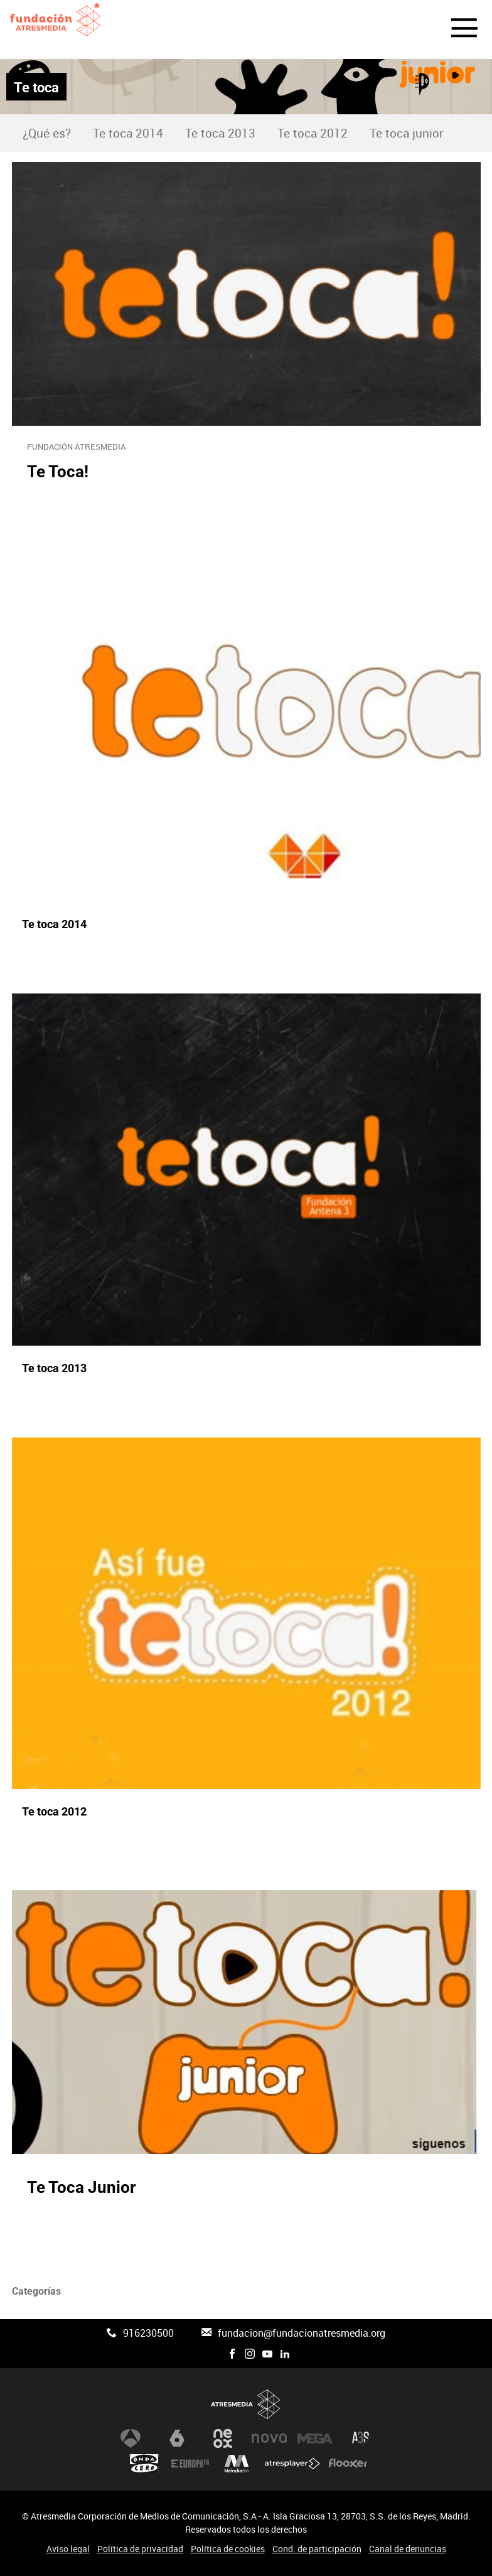 Image resolution: width=492 pixels, height=2576 pixels. I want to click on Categorías, so click(36, 2291).